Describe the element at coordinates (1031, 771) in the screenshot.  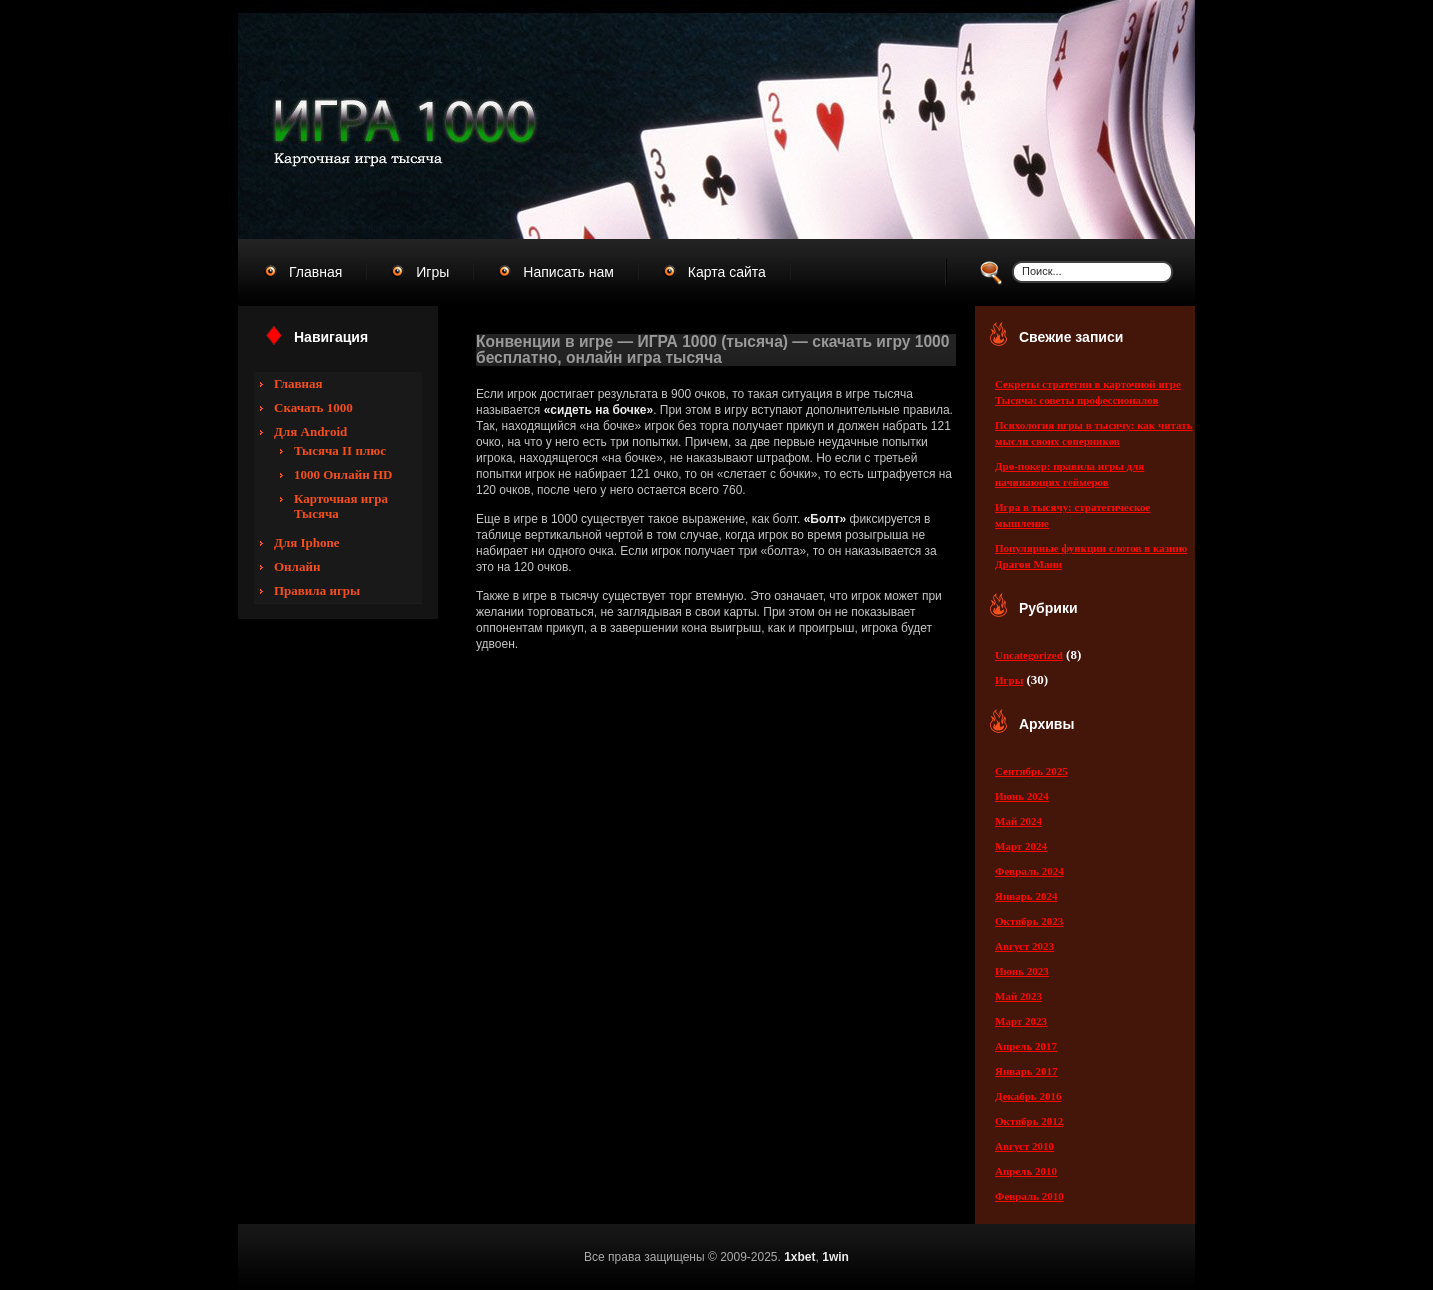
I see `Сентябрь 2025` at that location.